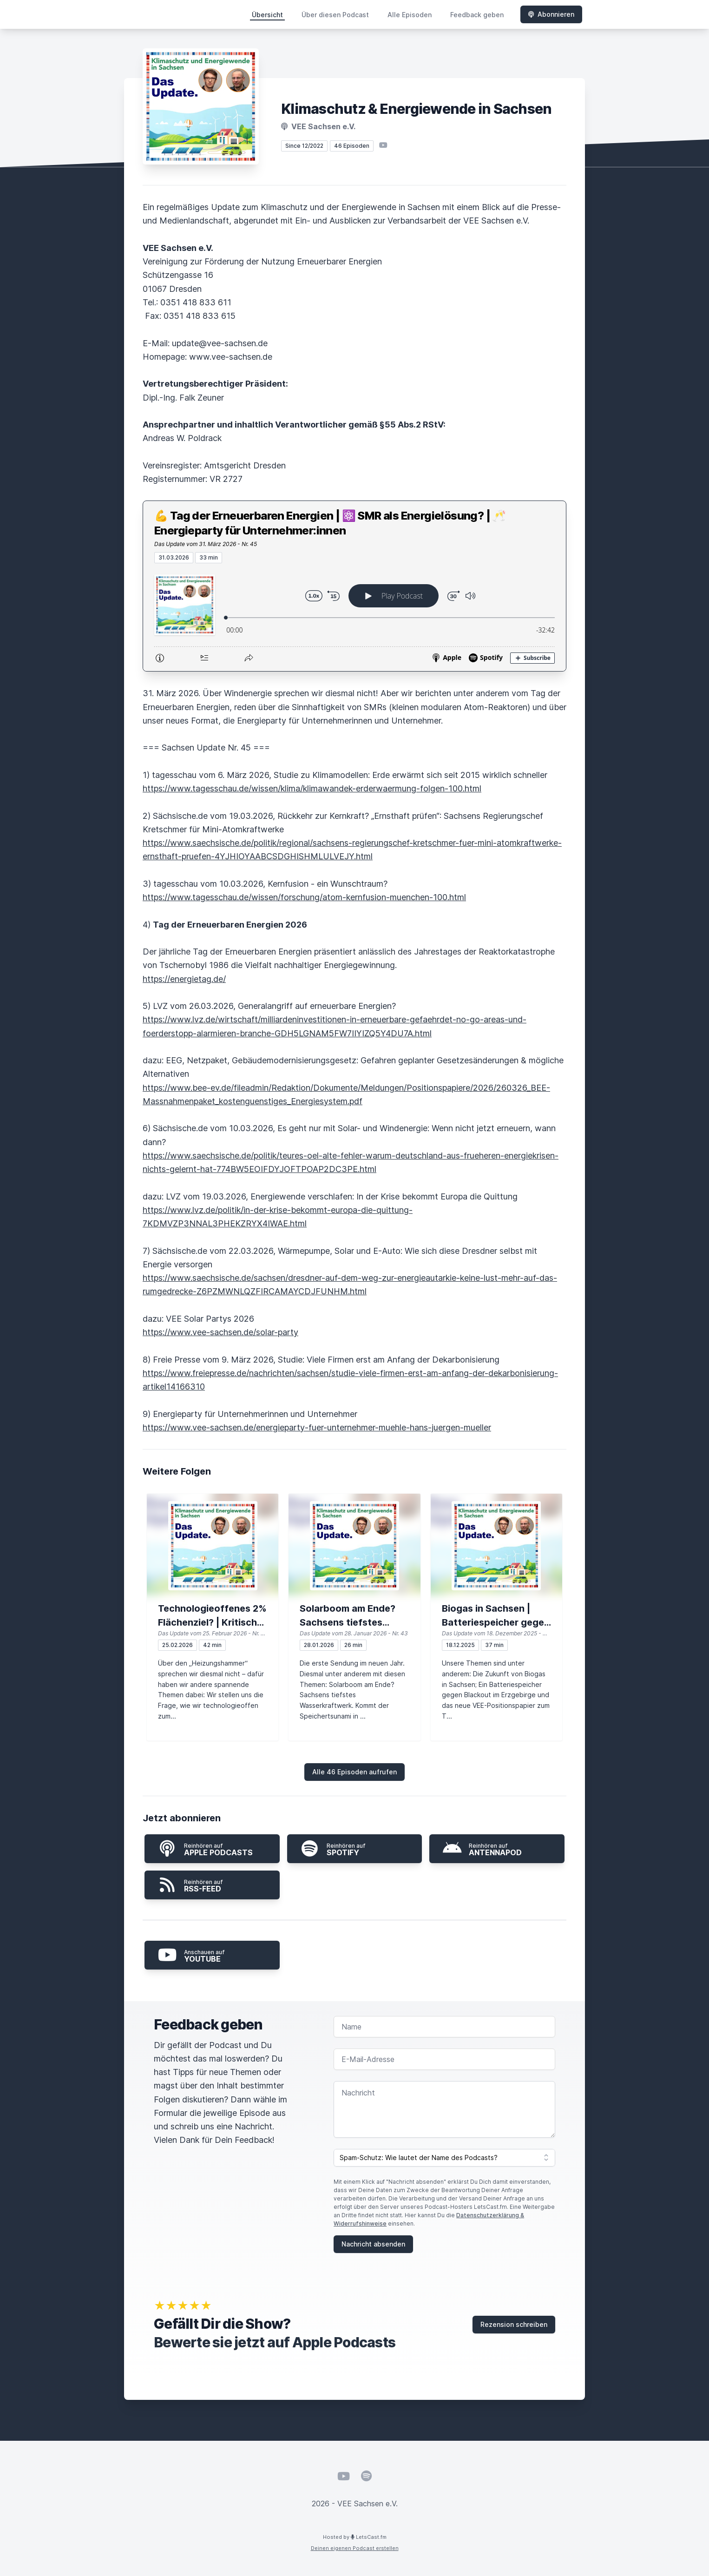 This screenshot has width=709, height=2576. I want to click on Alle 46 Episoden aufrufen, so click(354, 1772).